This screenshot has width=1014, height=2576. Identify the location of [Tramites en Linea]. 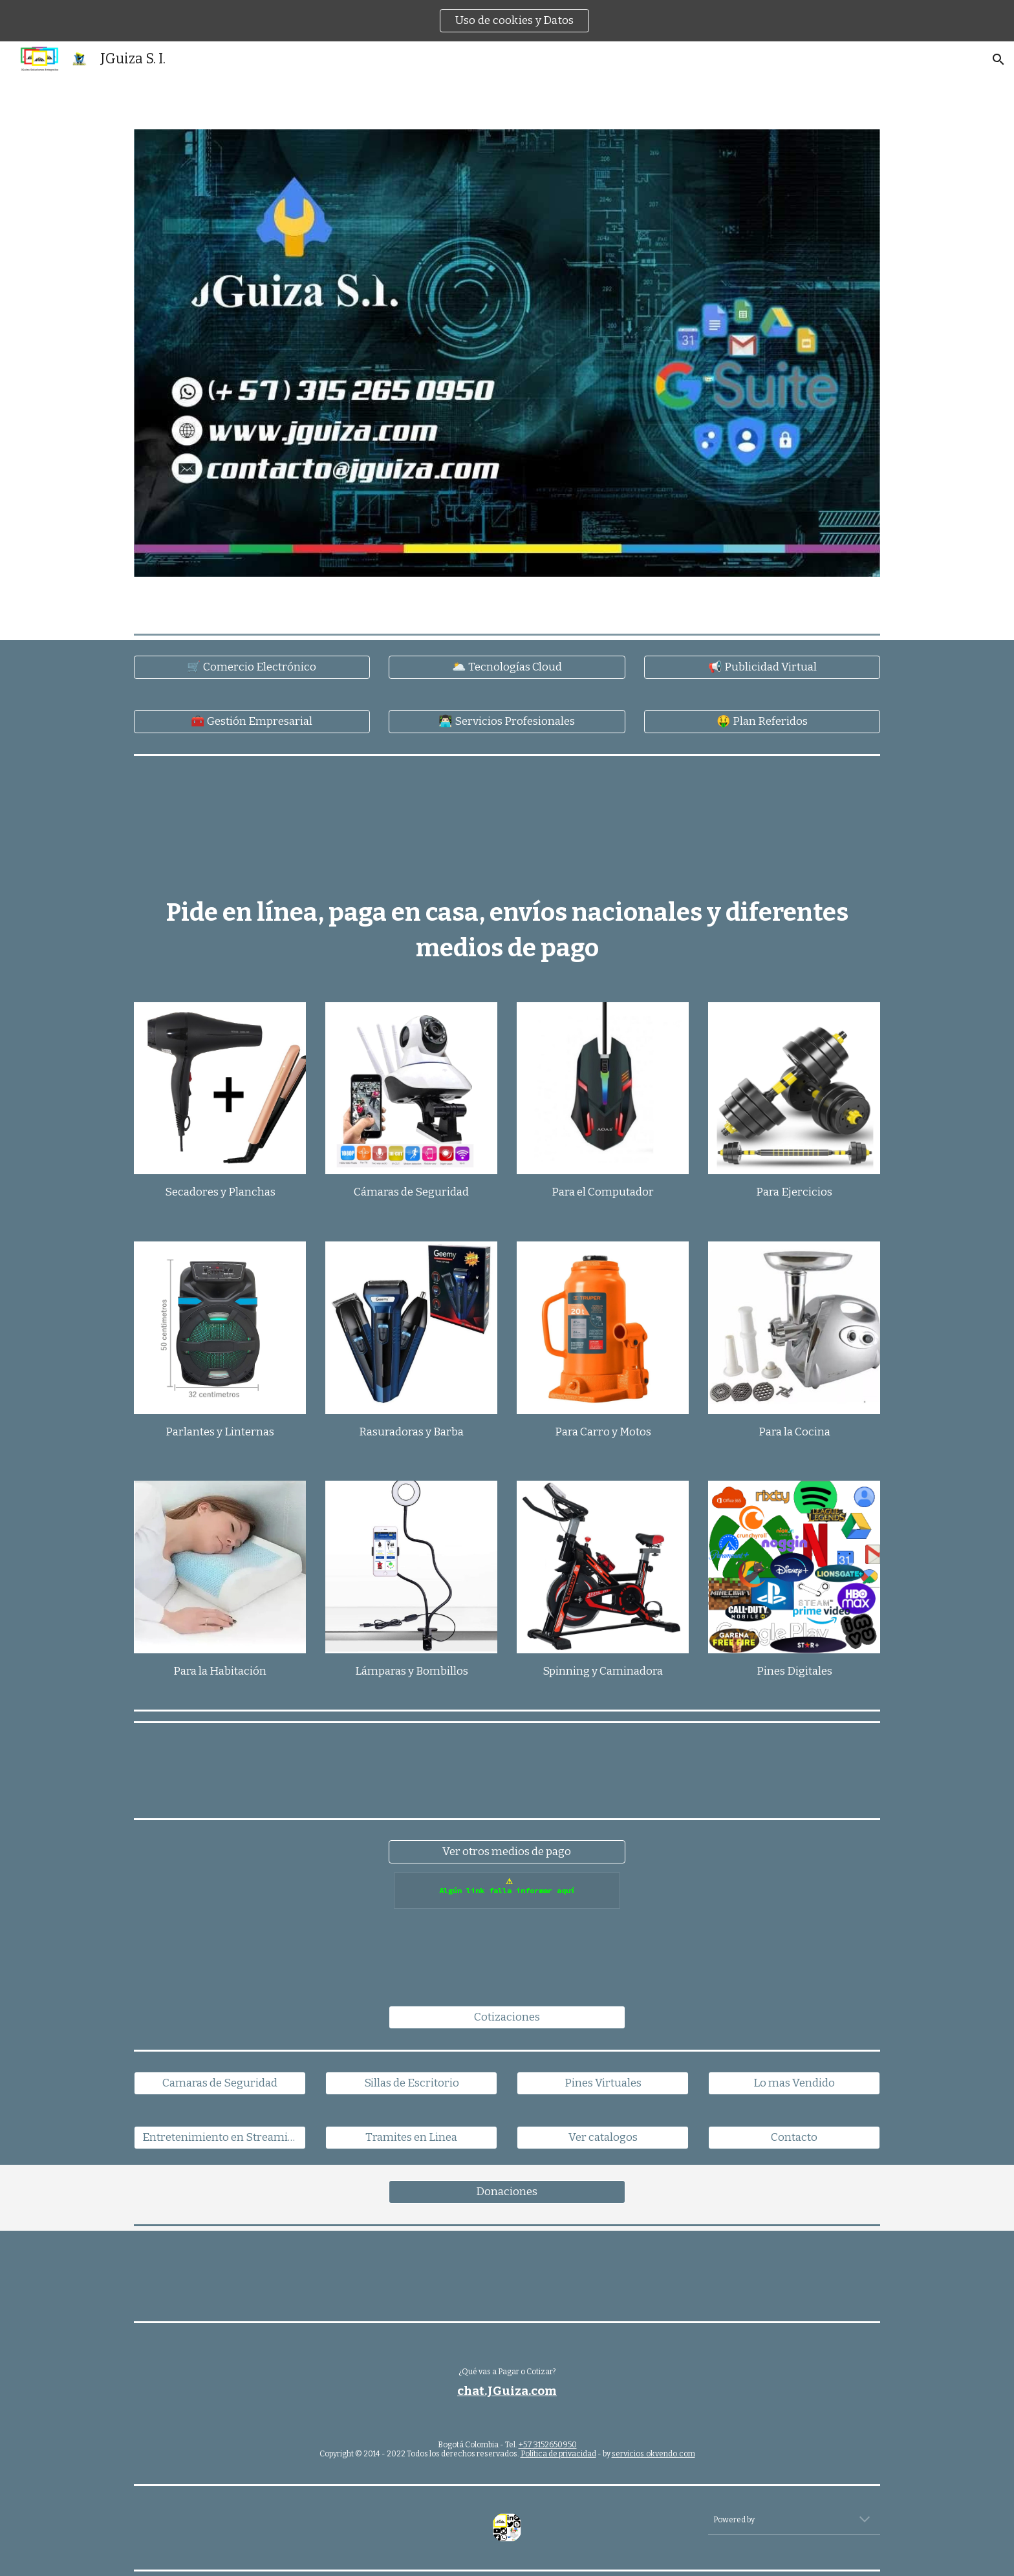
(411, 2138).